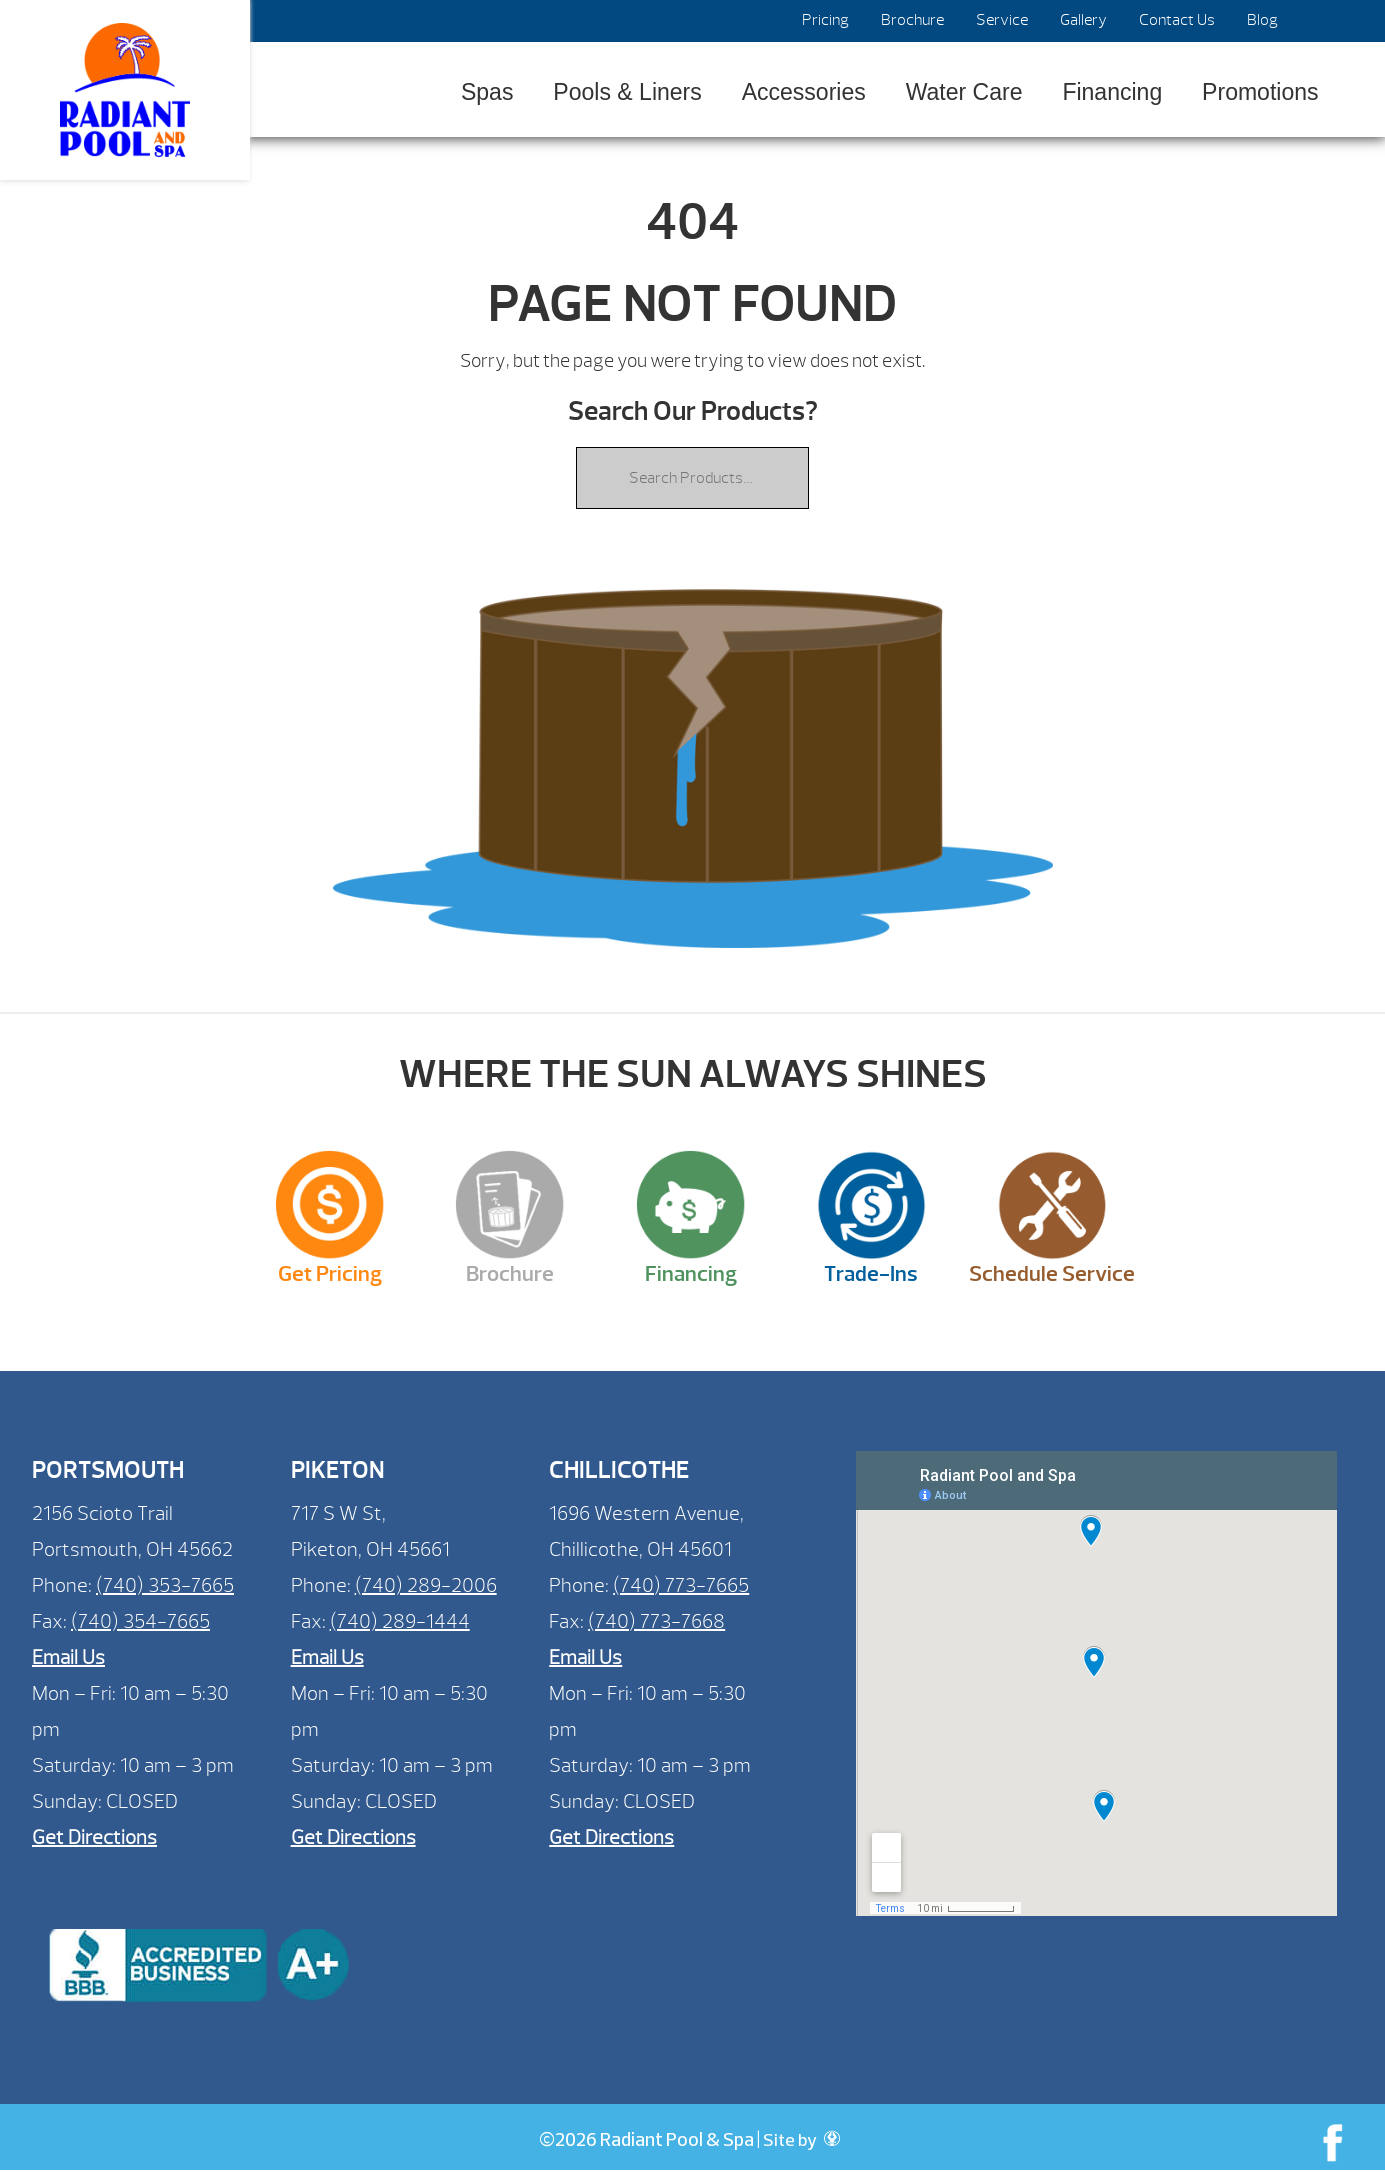 The image size is (1385, 2172). I want to click on (740) 773-7668, so click(656, 1621).